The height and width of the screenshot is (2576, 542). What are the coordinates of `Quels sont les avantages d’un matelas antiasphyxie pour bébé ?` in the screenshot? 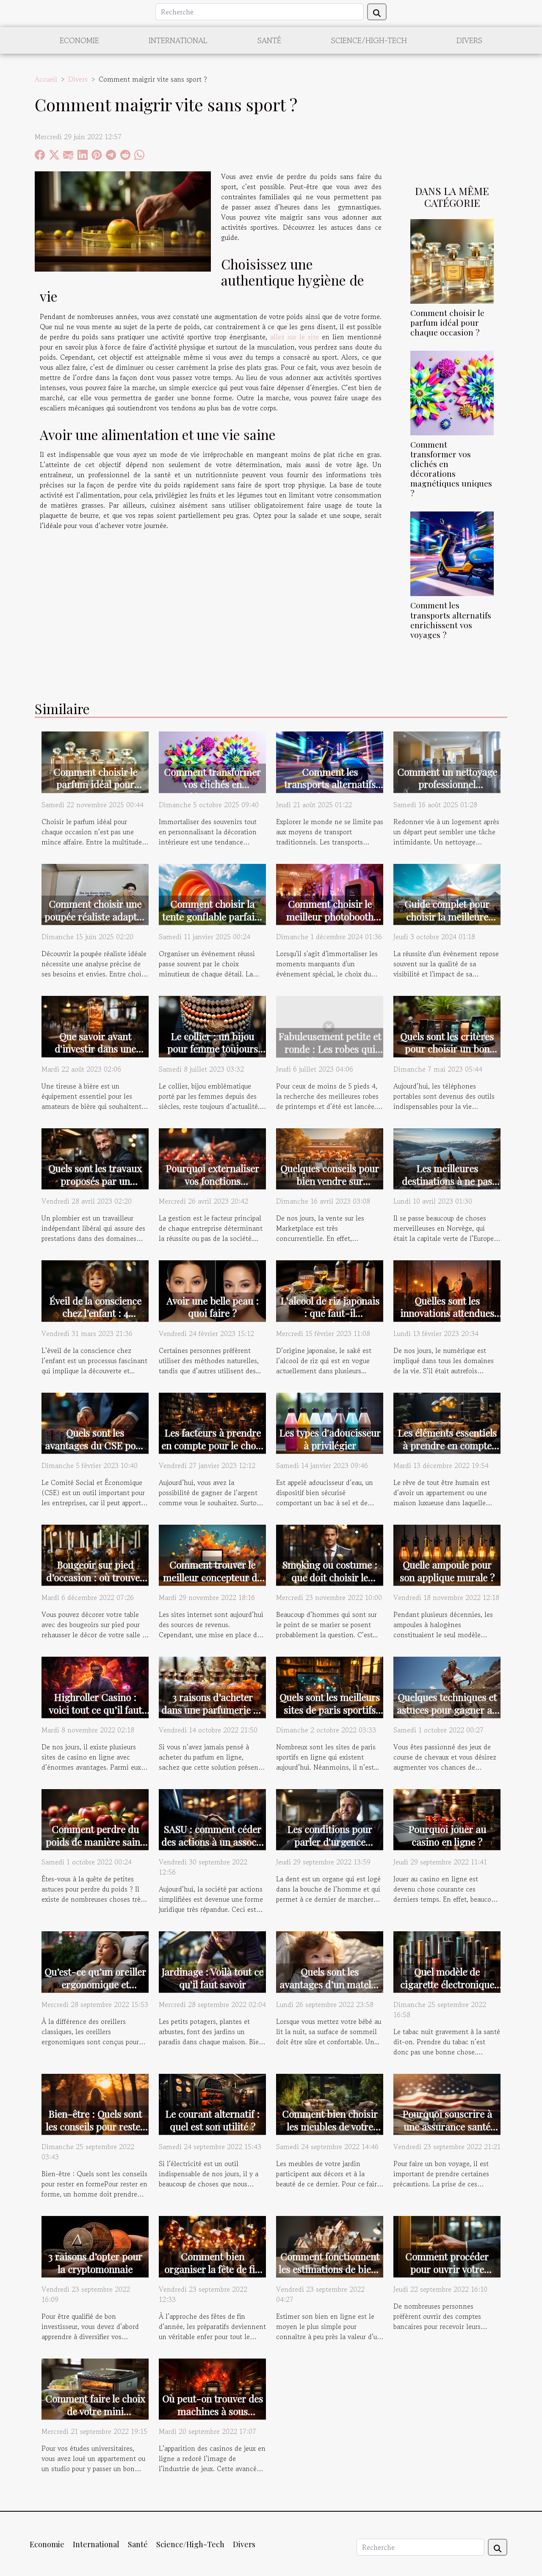 It's located at (329, 1990).